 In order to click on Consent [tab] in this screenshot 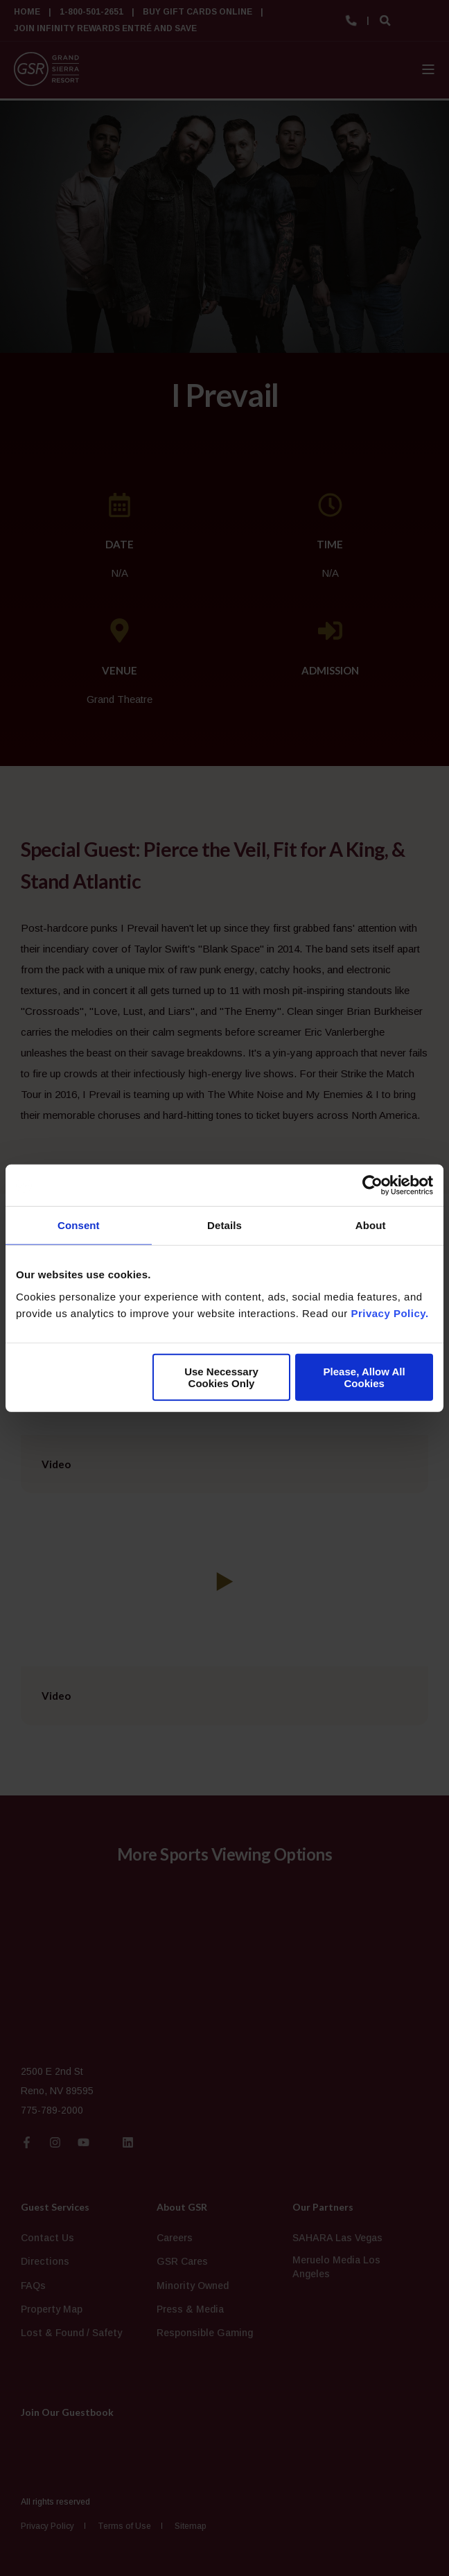, I will do `click(79, 1225)`.